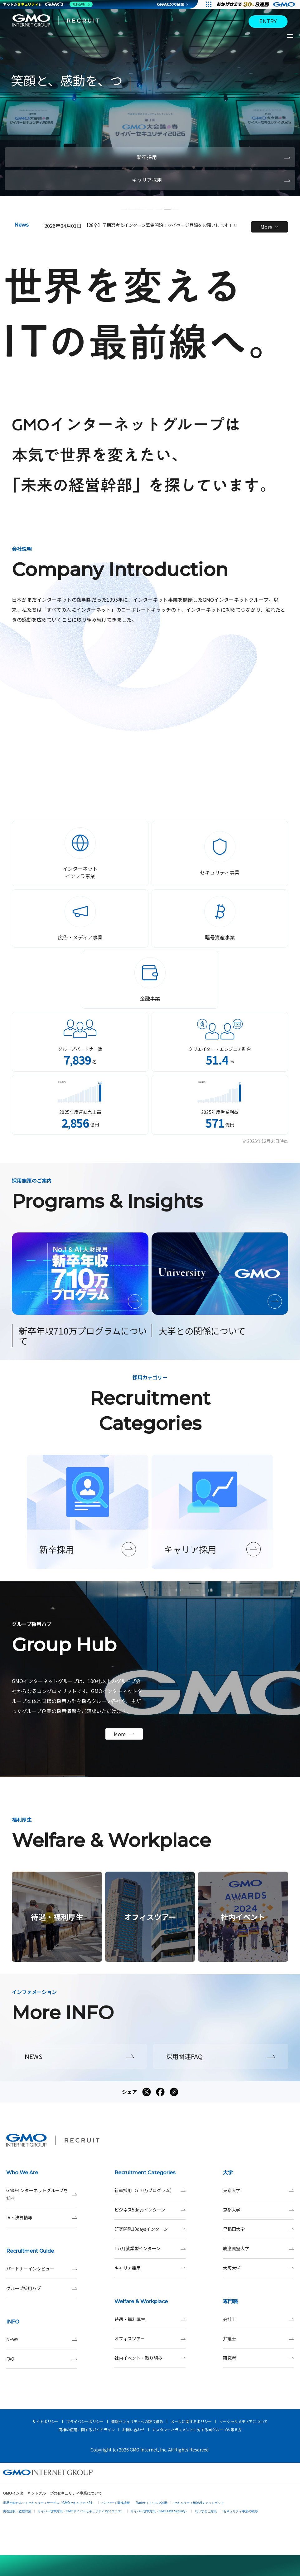 The image size is (300, 2576). I want to click on FAQ, so click(41, 2359).